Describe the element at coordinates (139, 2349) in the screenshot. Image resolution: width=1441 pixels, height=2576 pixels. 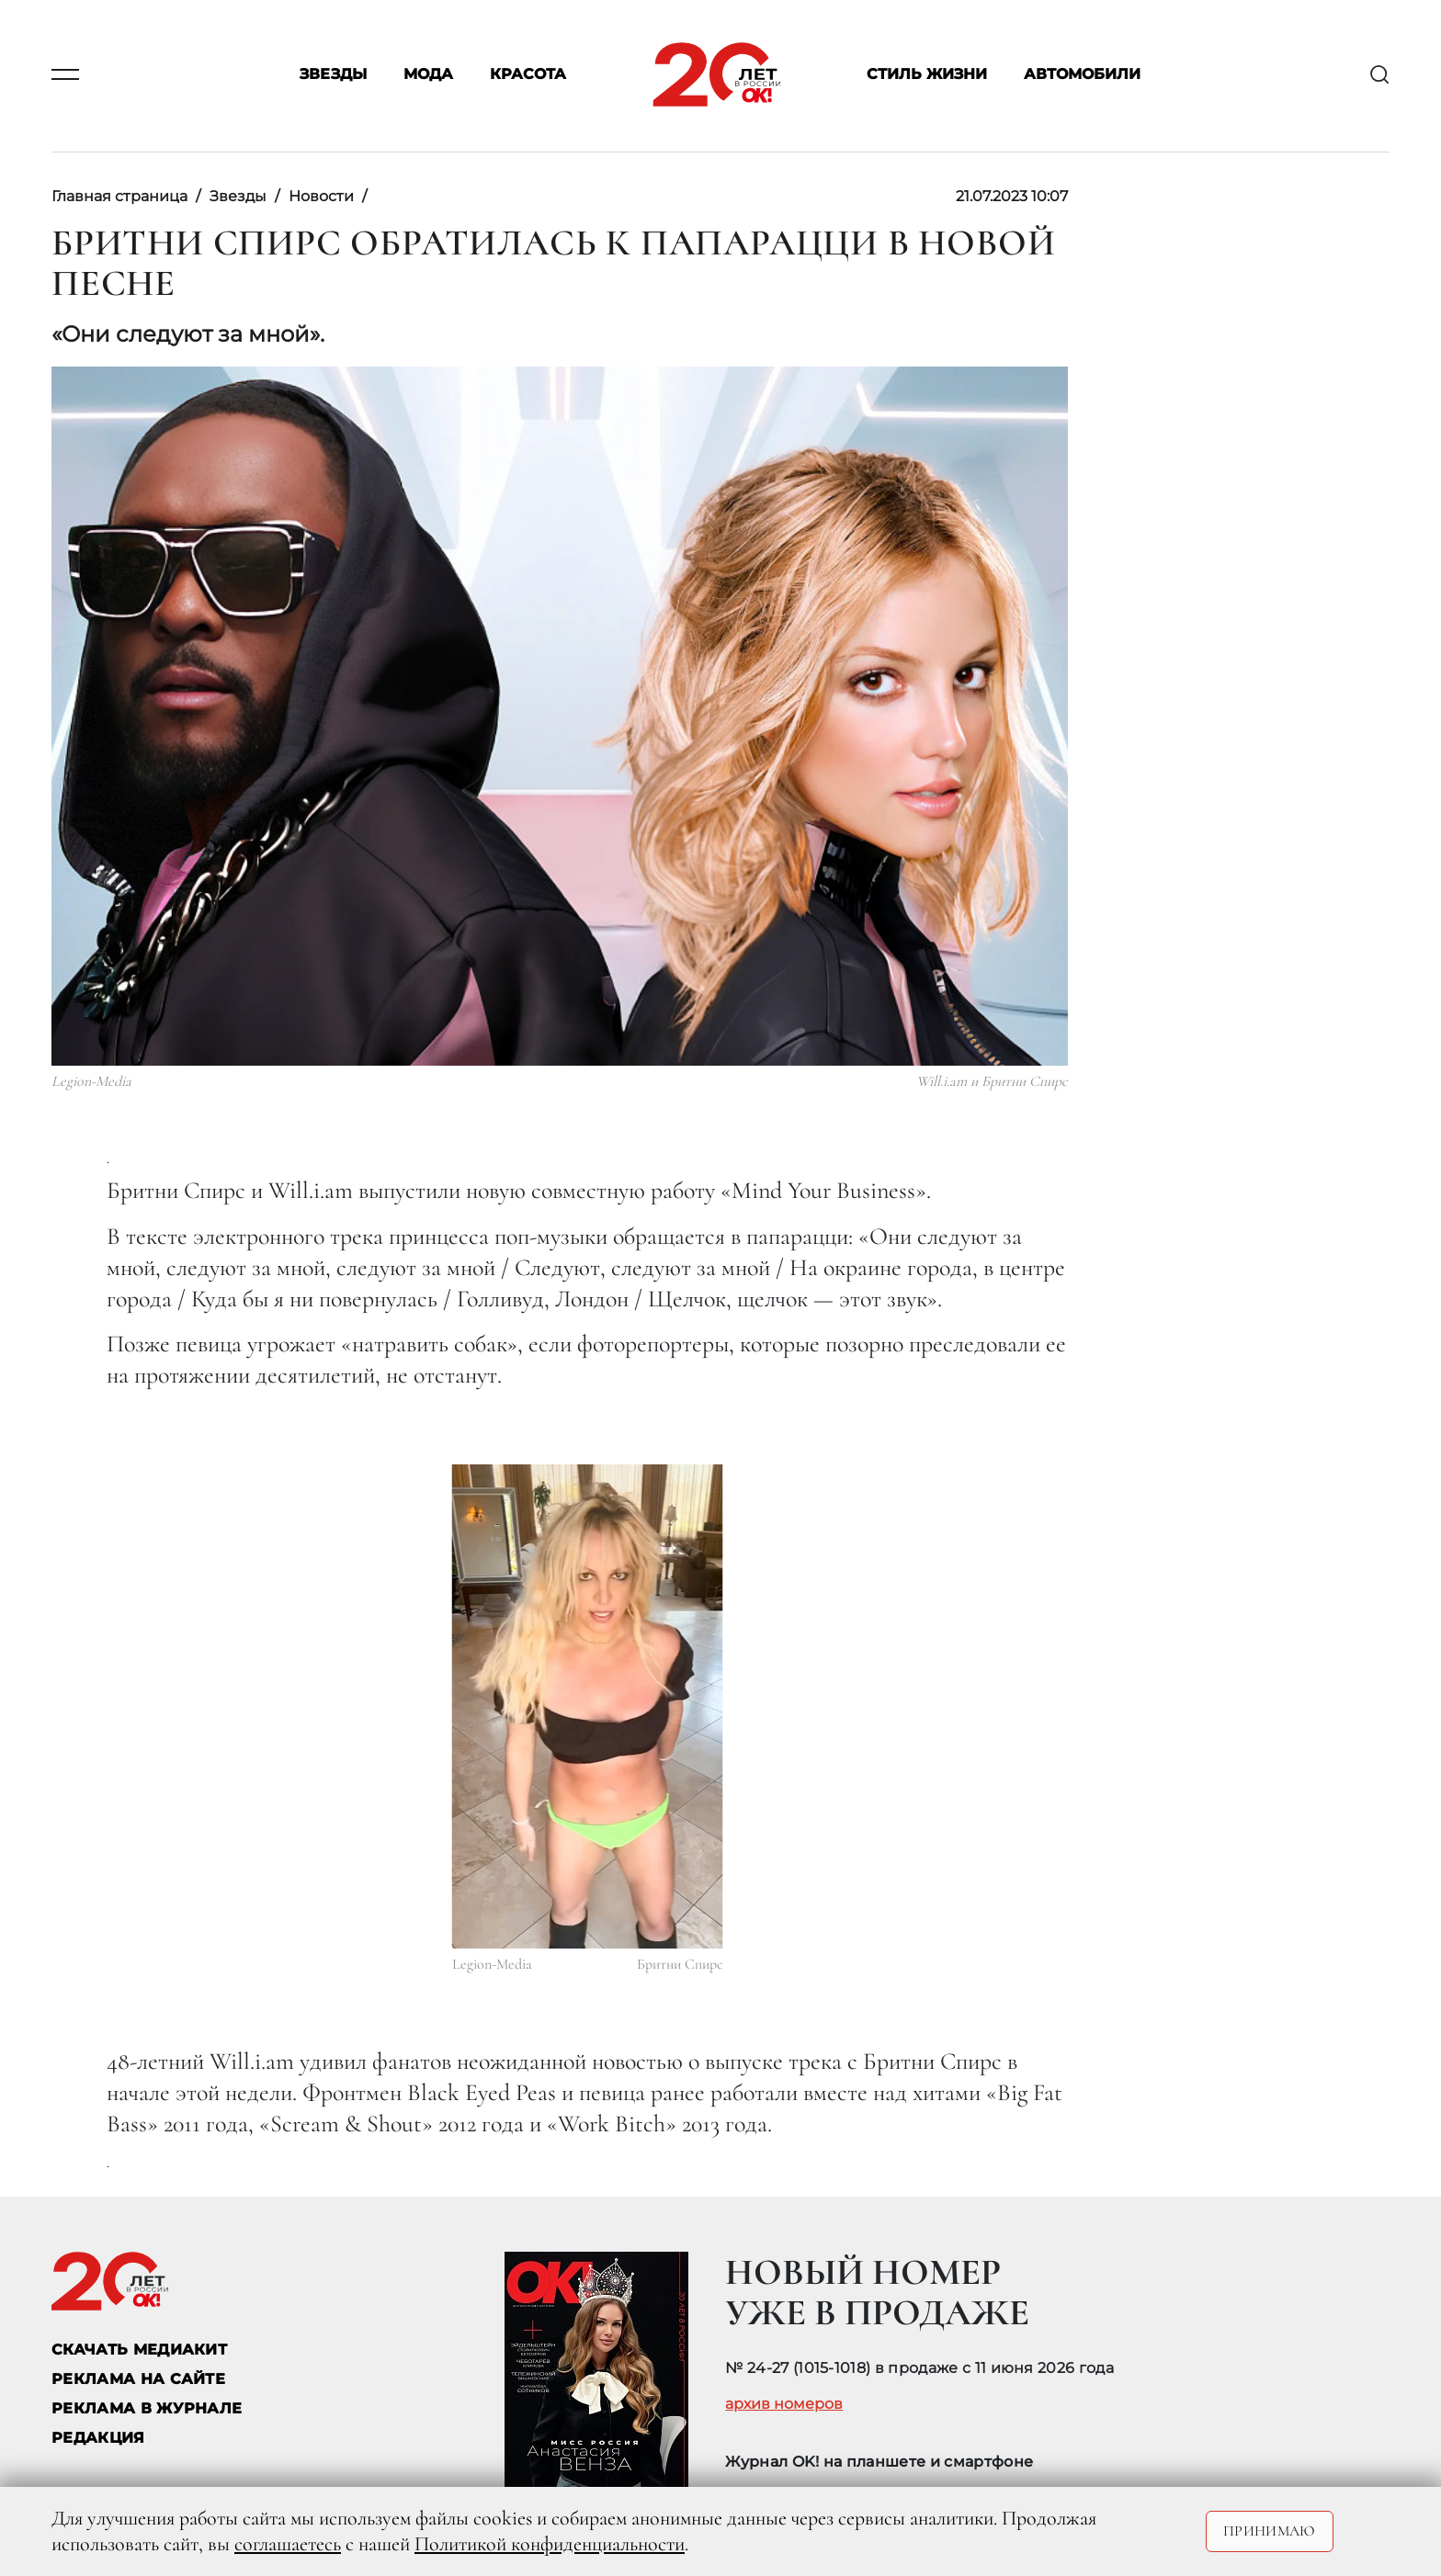
I see `СКАЧАТЬ МЕДИАКИТ` at that location.